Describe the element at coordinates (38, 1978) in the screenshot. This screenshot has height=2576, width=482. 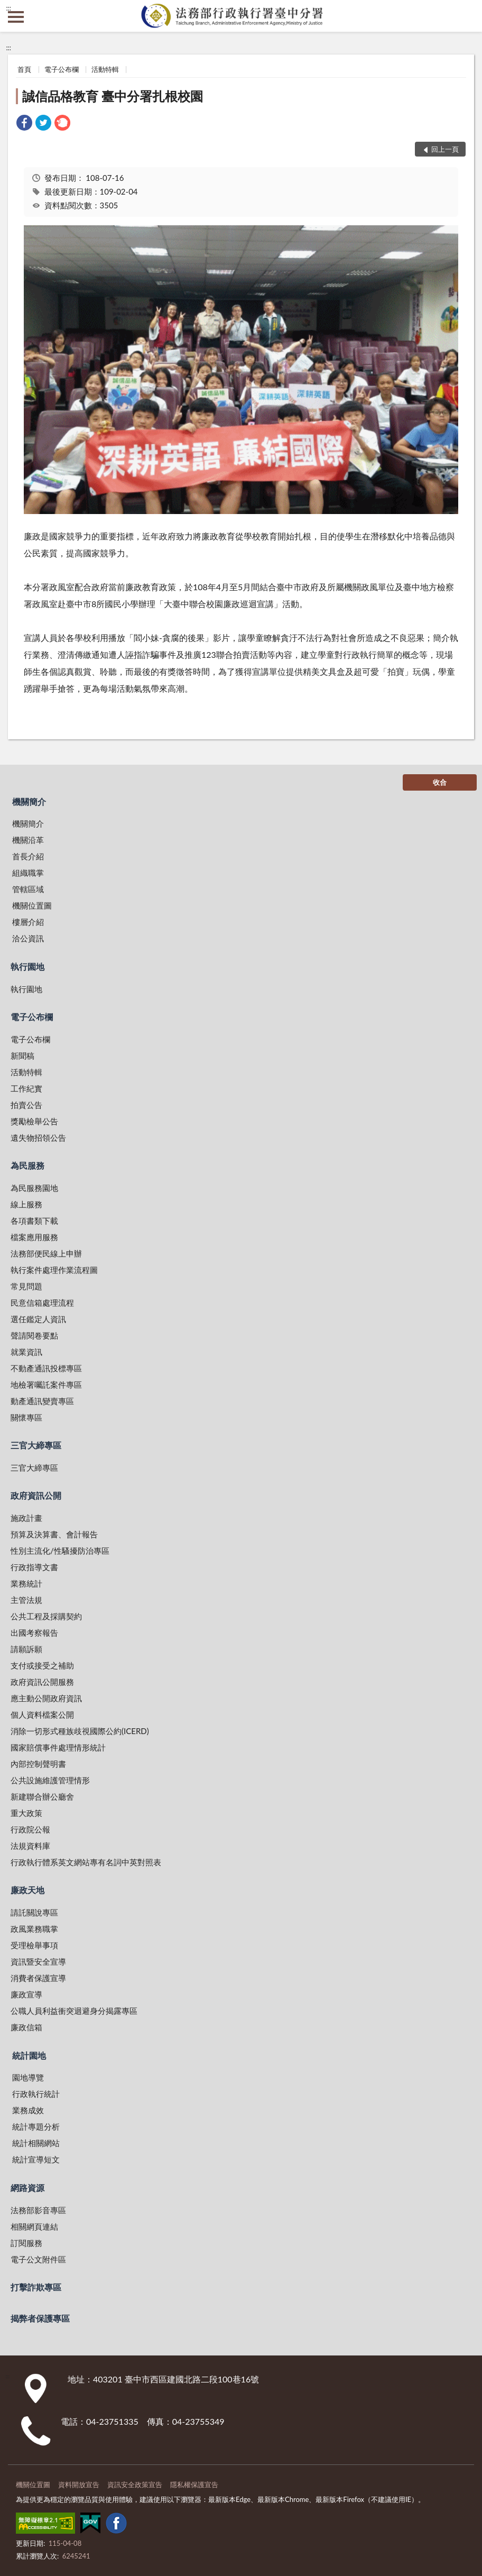
I see `消費者保護宣導` at that location.